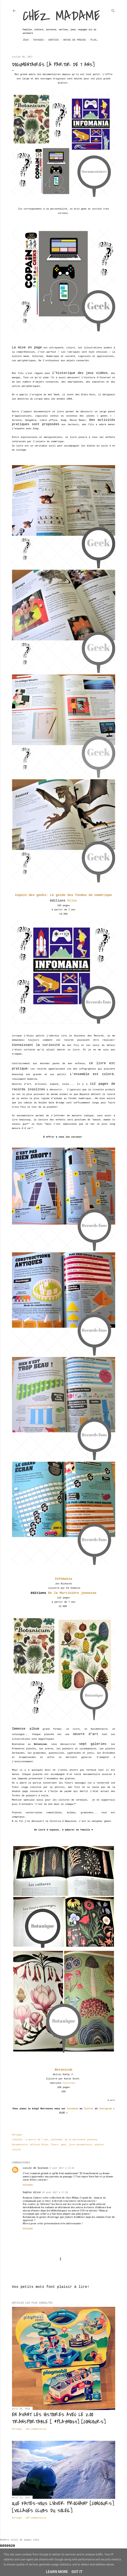  I want to click on Infomania, so click(63, 1579).